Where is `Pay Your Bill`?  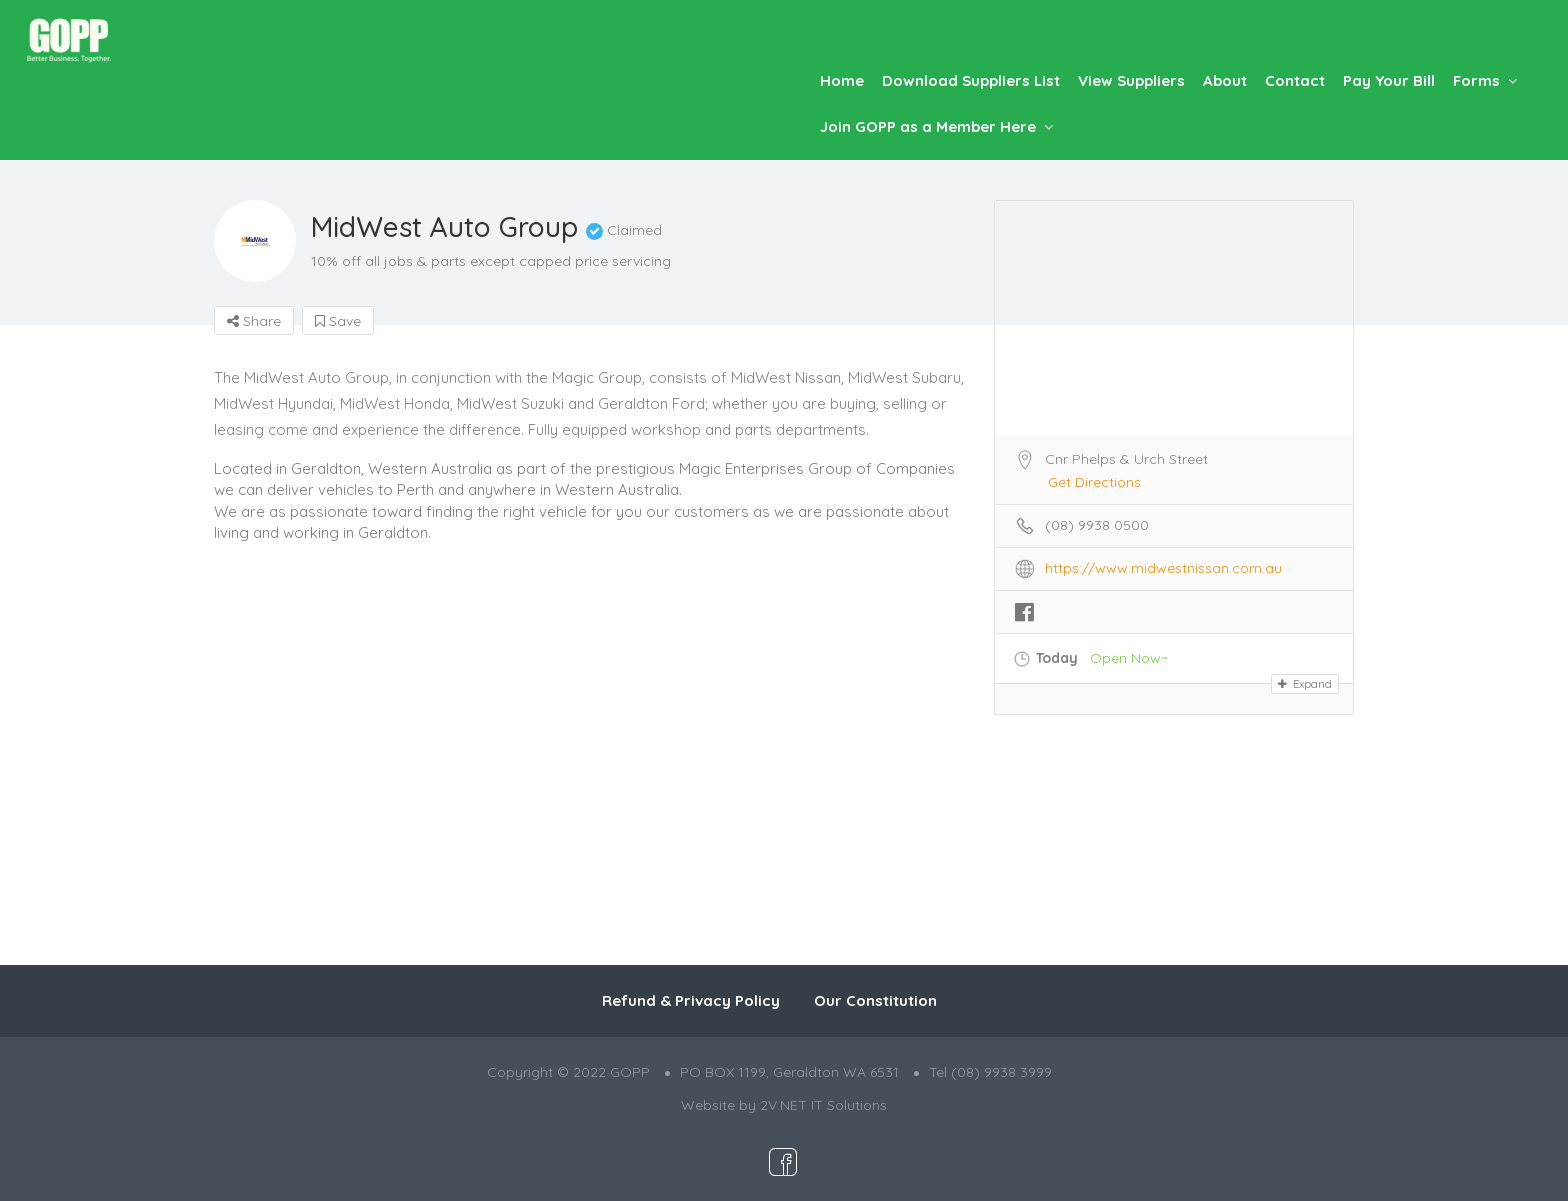
Pay Your Bill is located at coordinates (1389, 80).